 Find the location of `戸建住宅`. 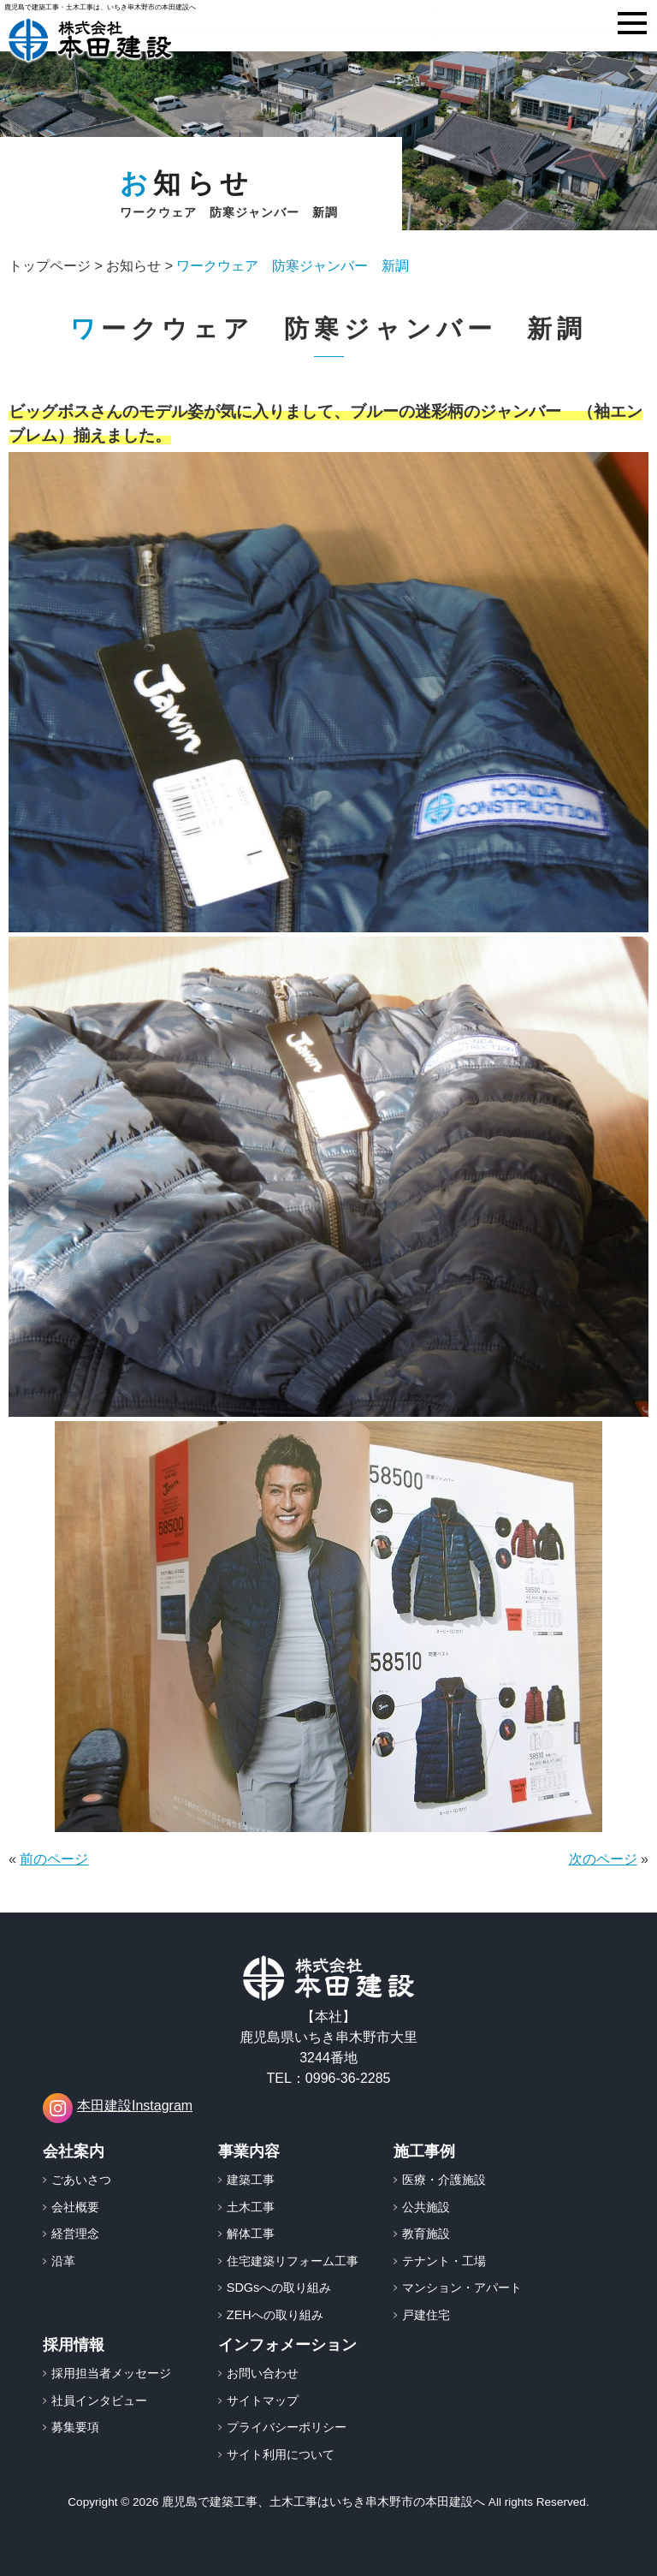

戸建住宅 is located at coordinates (426, 2315).